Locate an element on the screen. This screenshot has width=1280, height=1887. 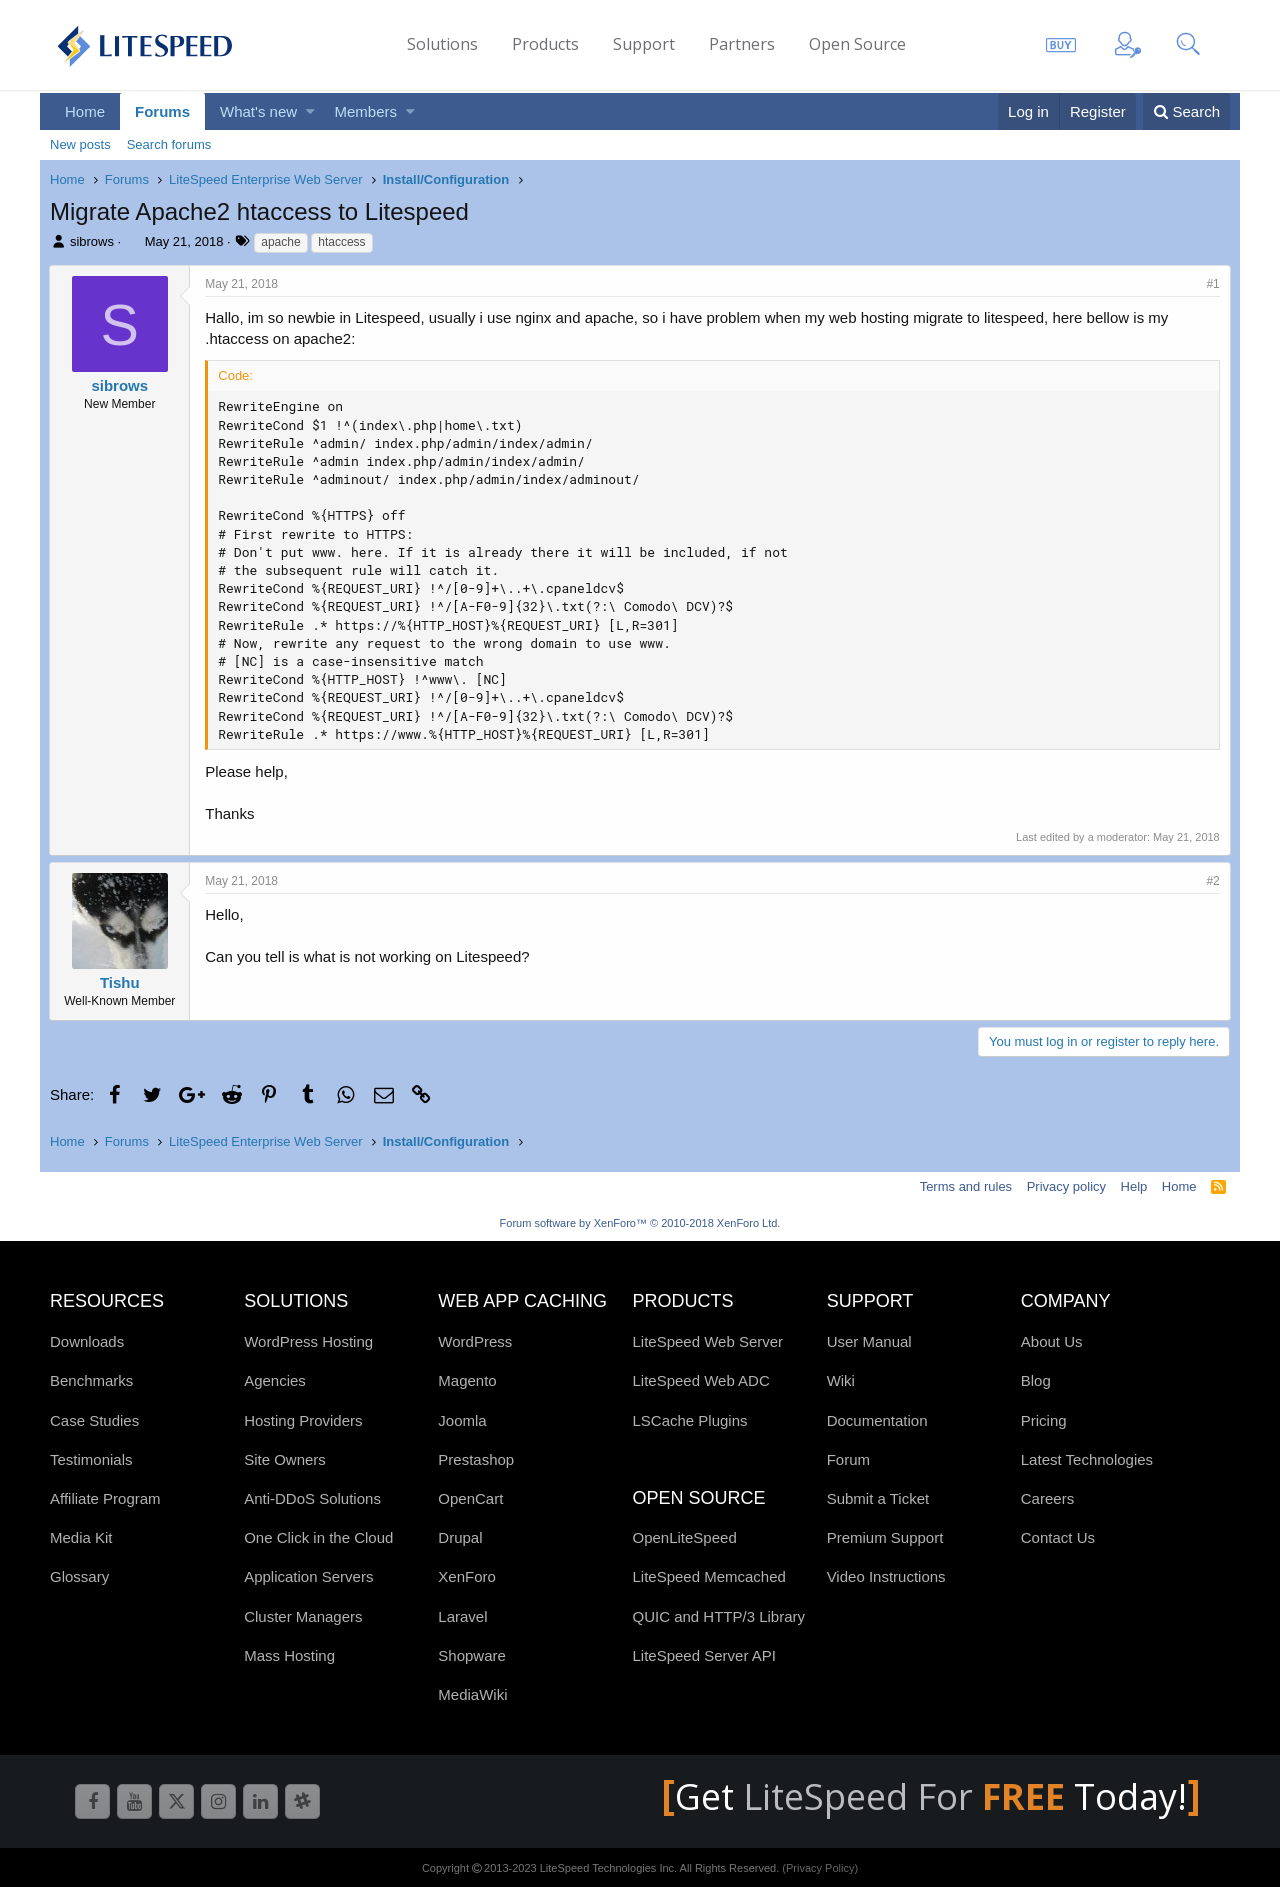
Members is located at coordinates (366, 111).